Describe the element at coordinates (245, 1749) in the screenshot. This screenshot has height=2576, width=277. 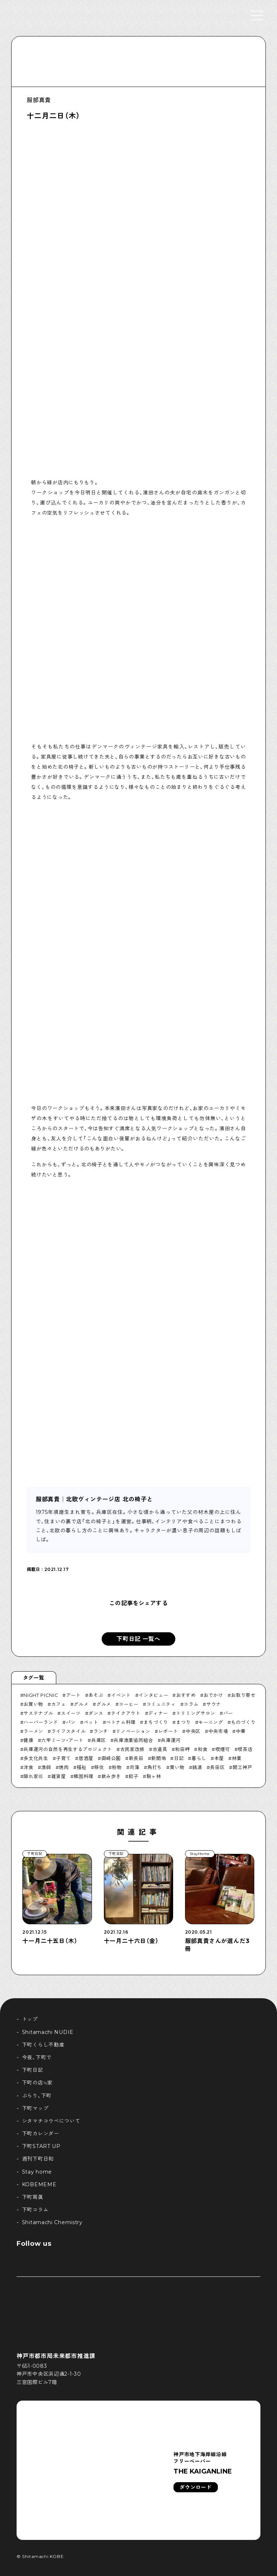
I see `喫茶店` at that location.